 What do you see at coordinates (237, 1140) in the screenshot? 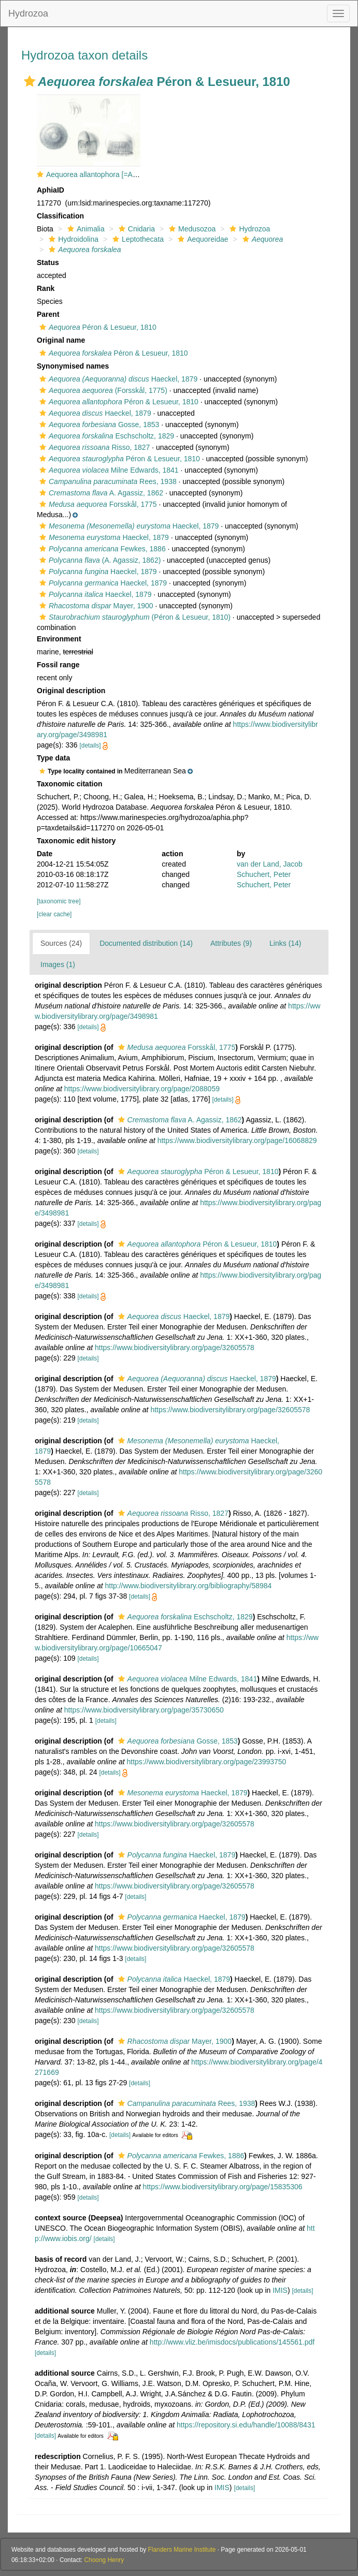
I see `https://www.biodiversitylibrary.org/page/16068829` at bounding box center [237, 1140].